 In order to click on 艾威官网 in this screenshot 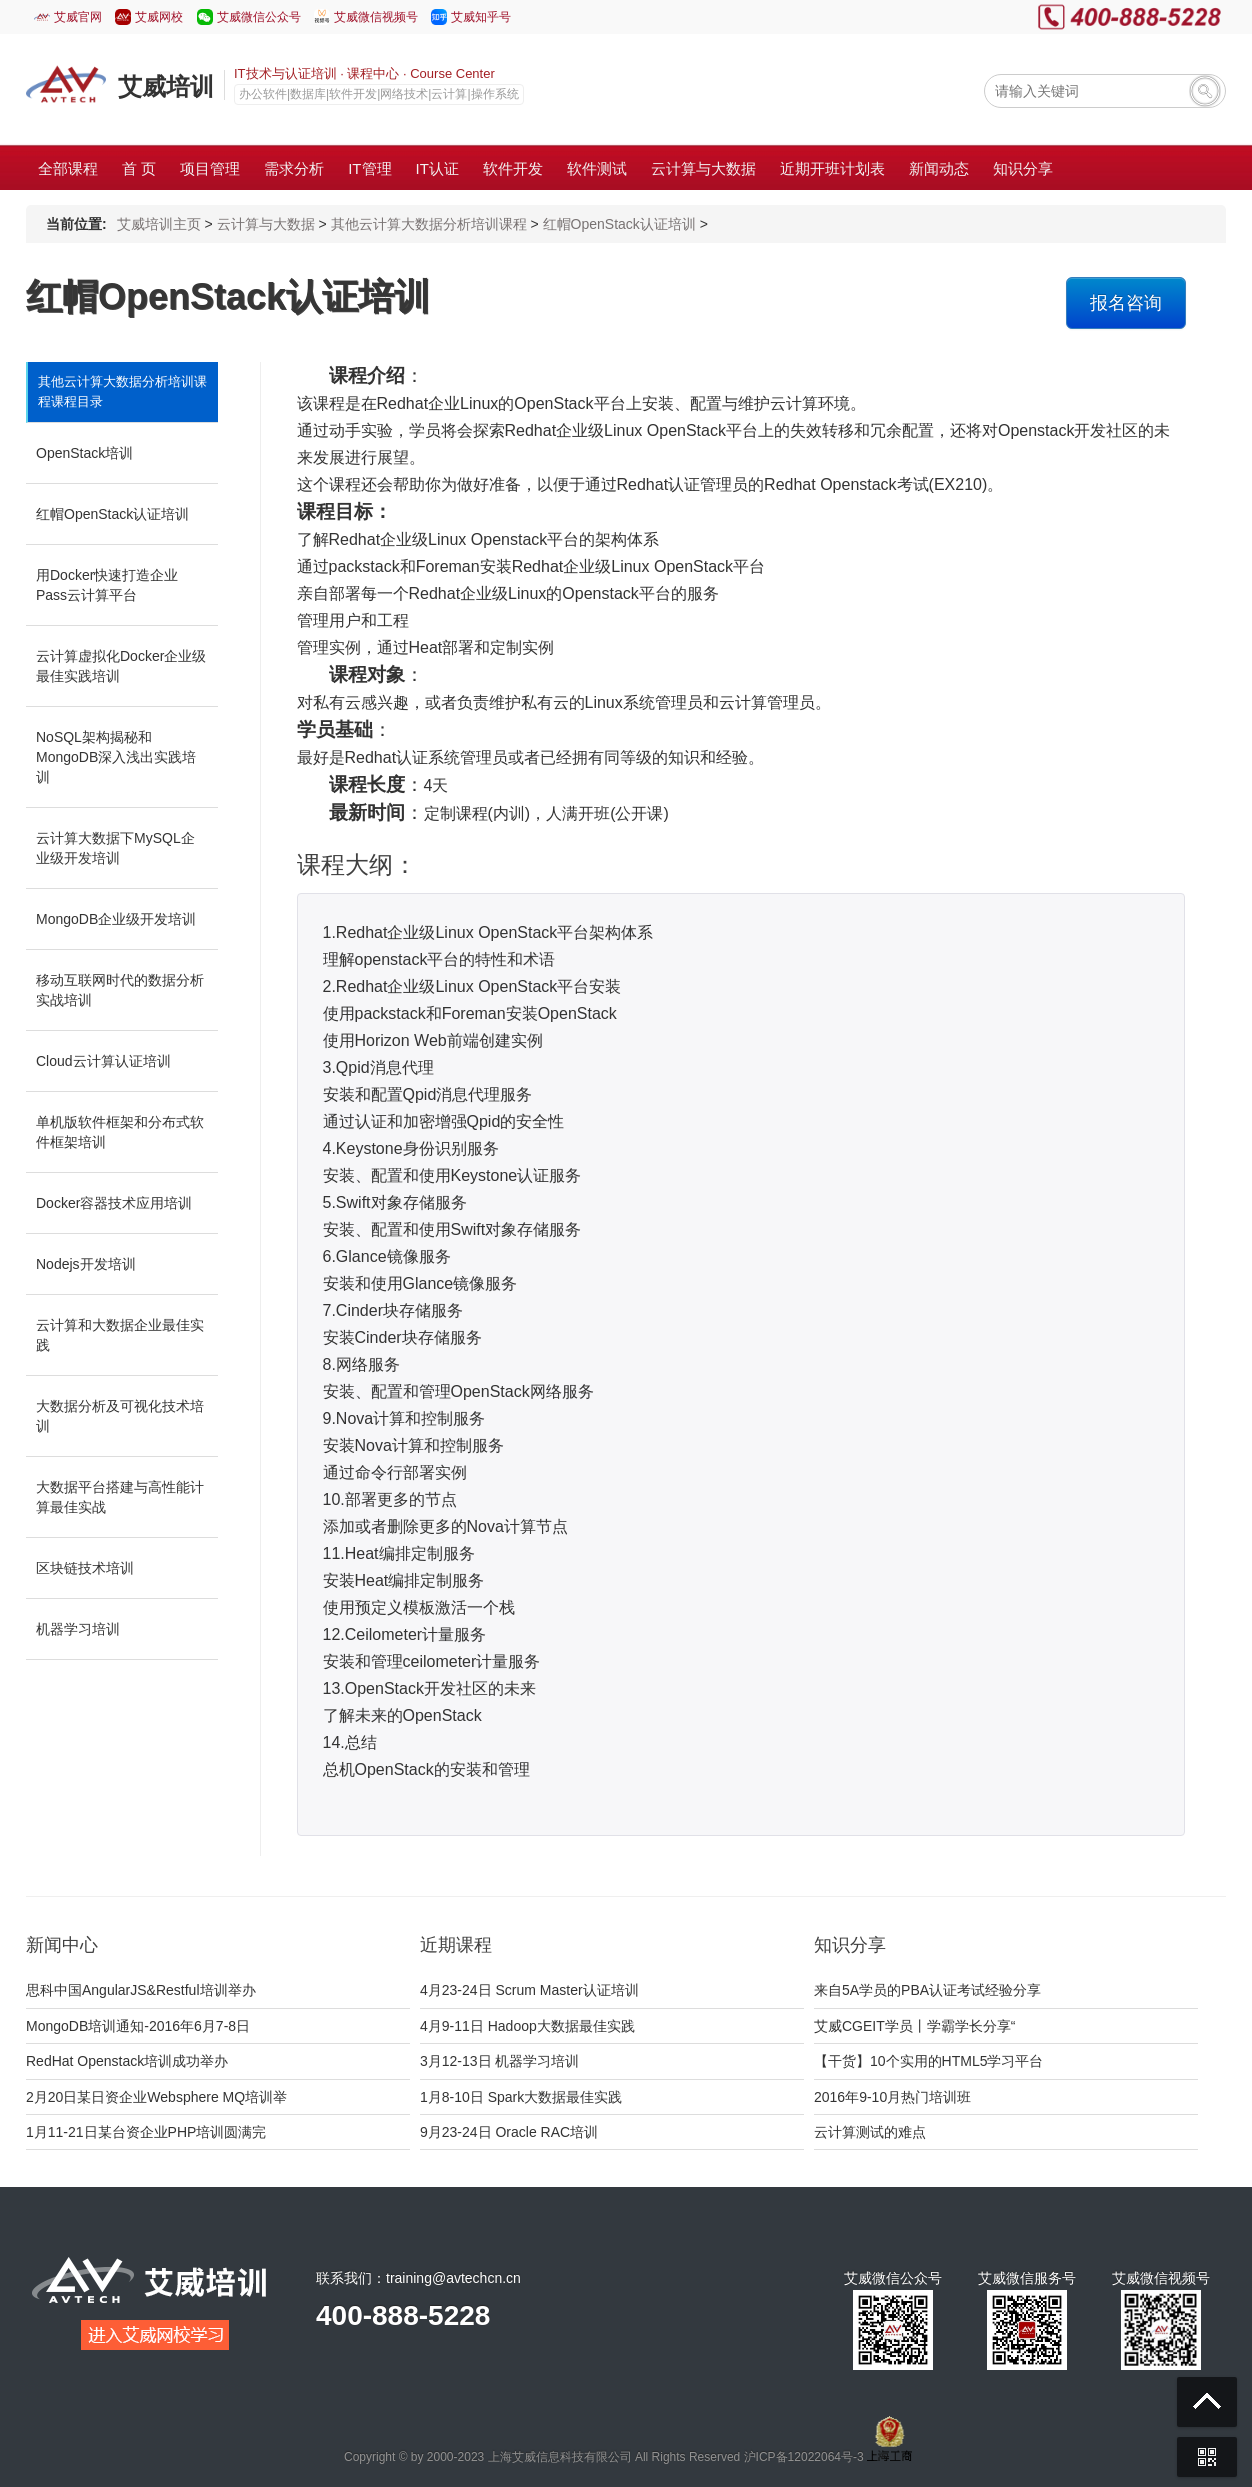, I will do `click(78, 17)`.